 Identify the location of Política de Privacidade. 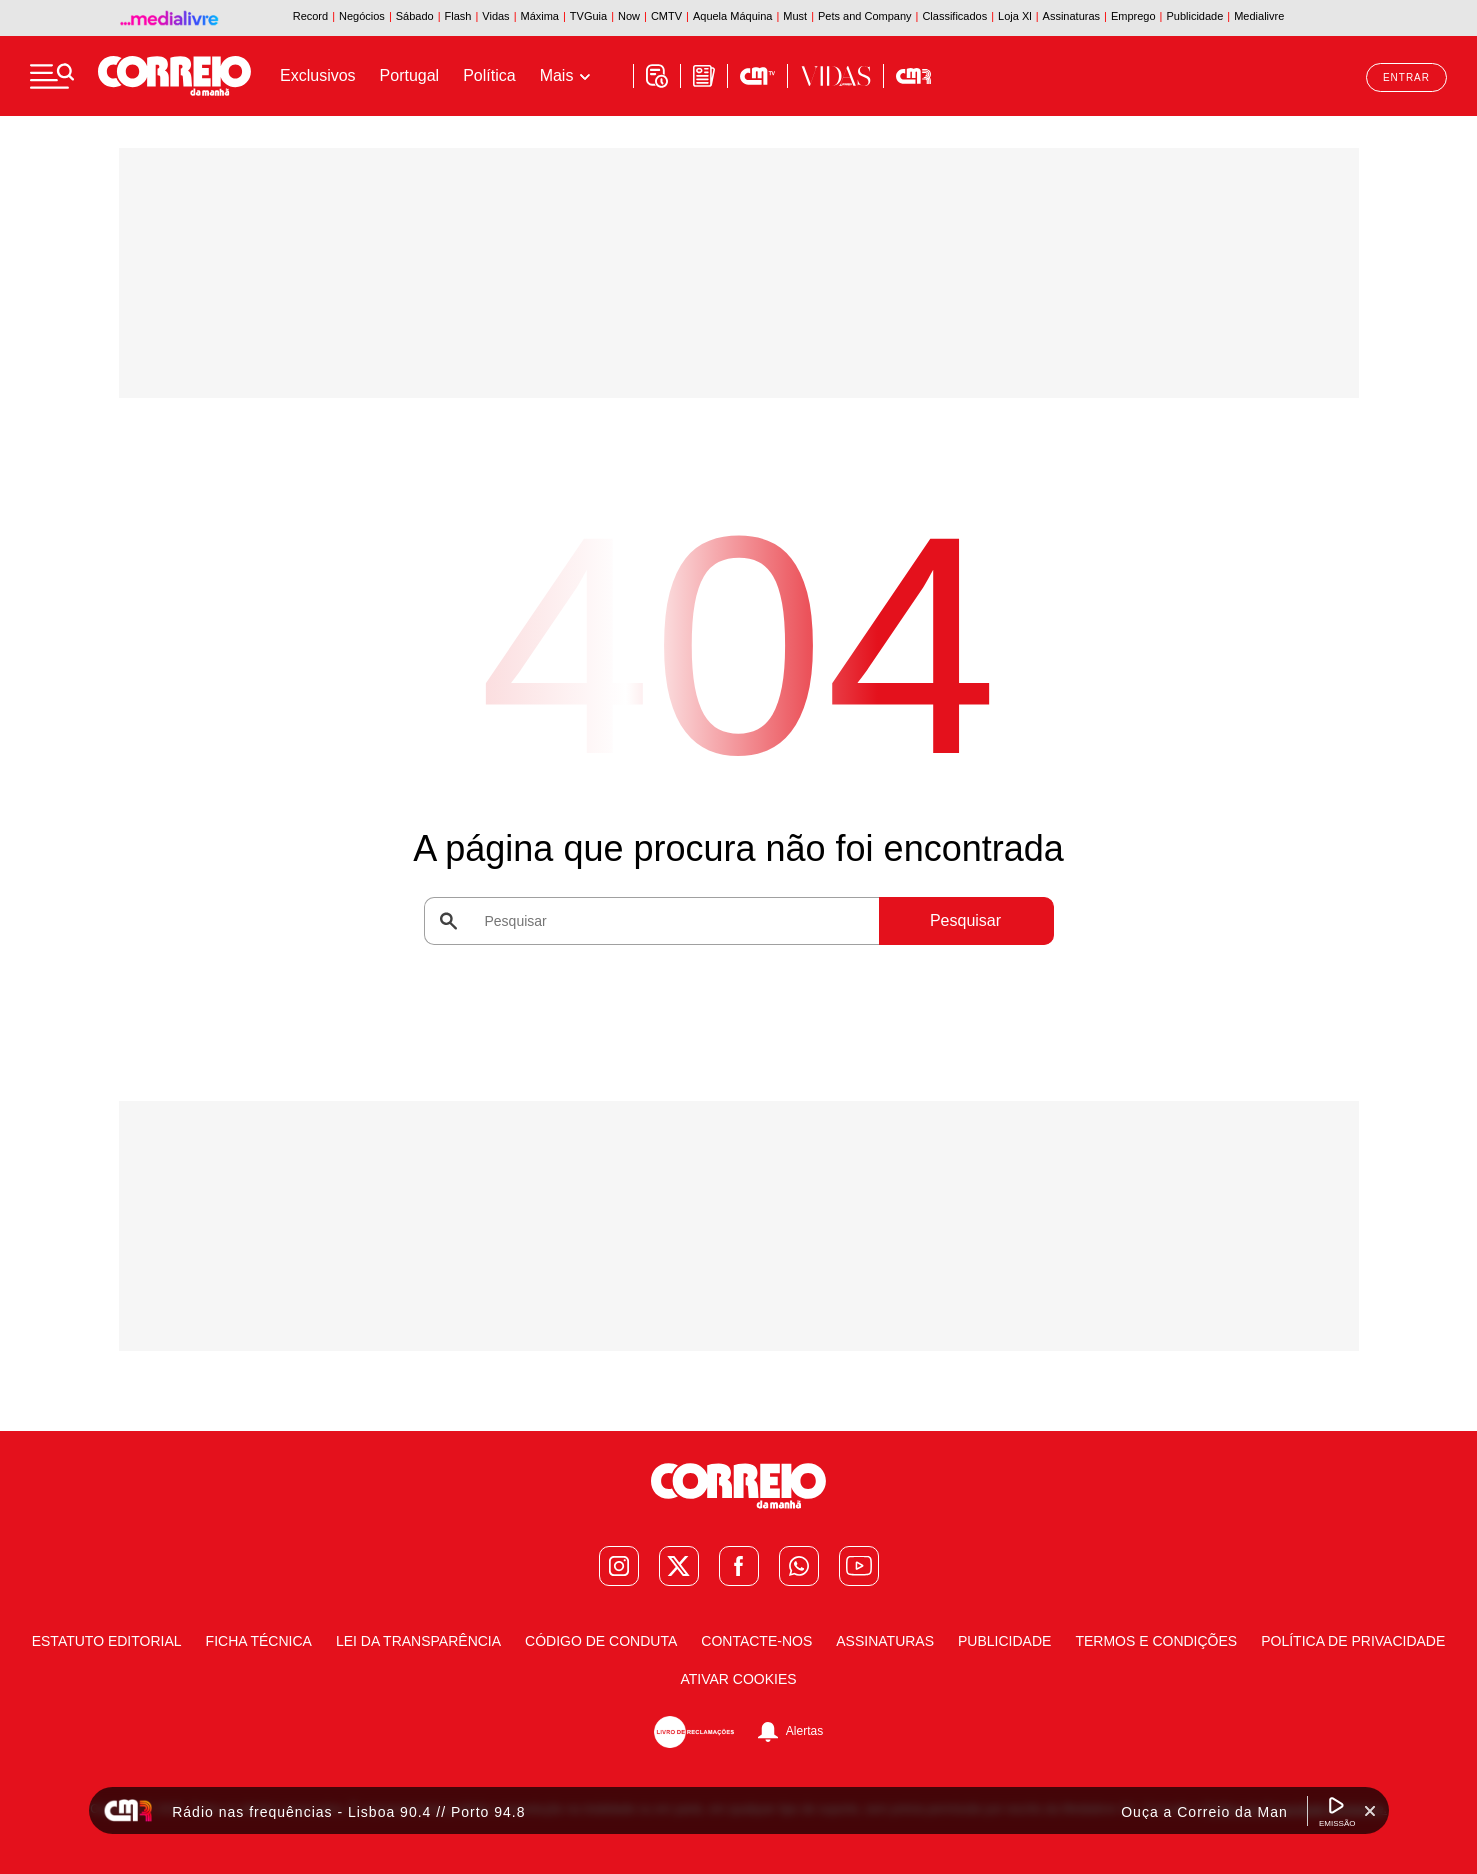
(1353, 1641).